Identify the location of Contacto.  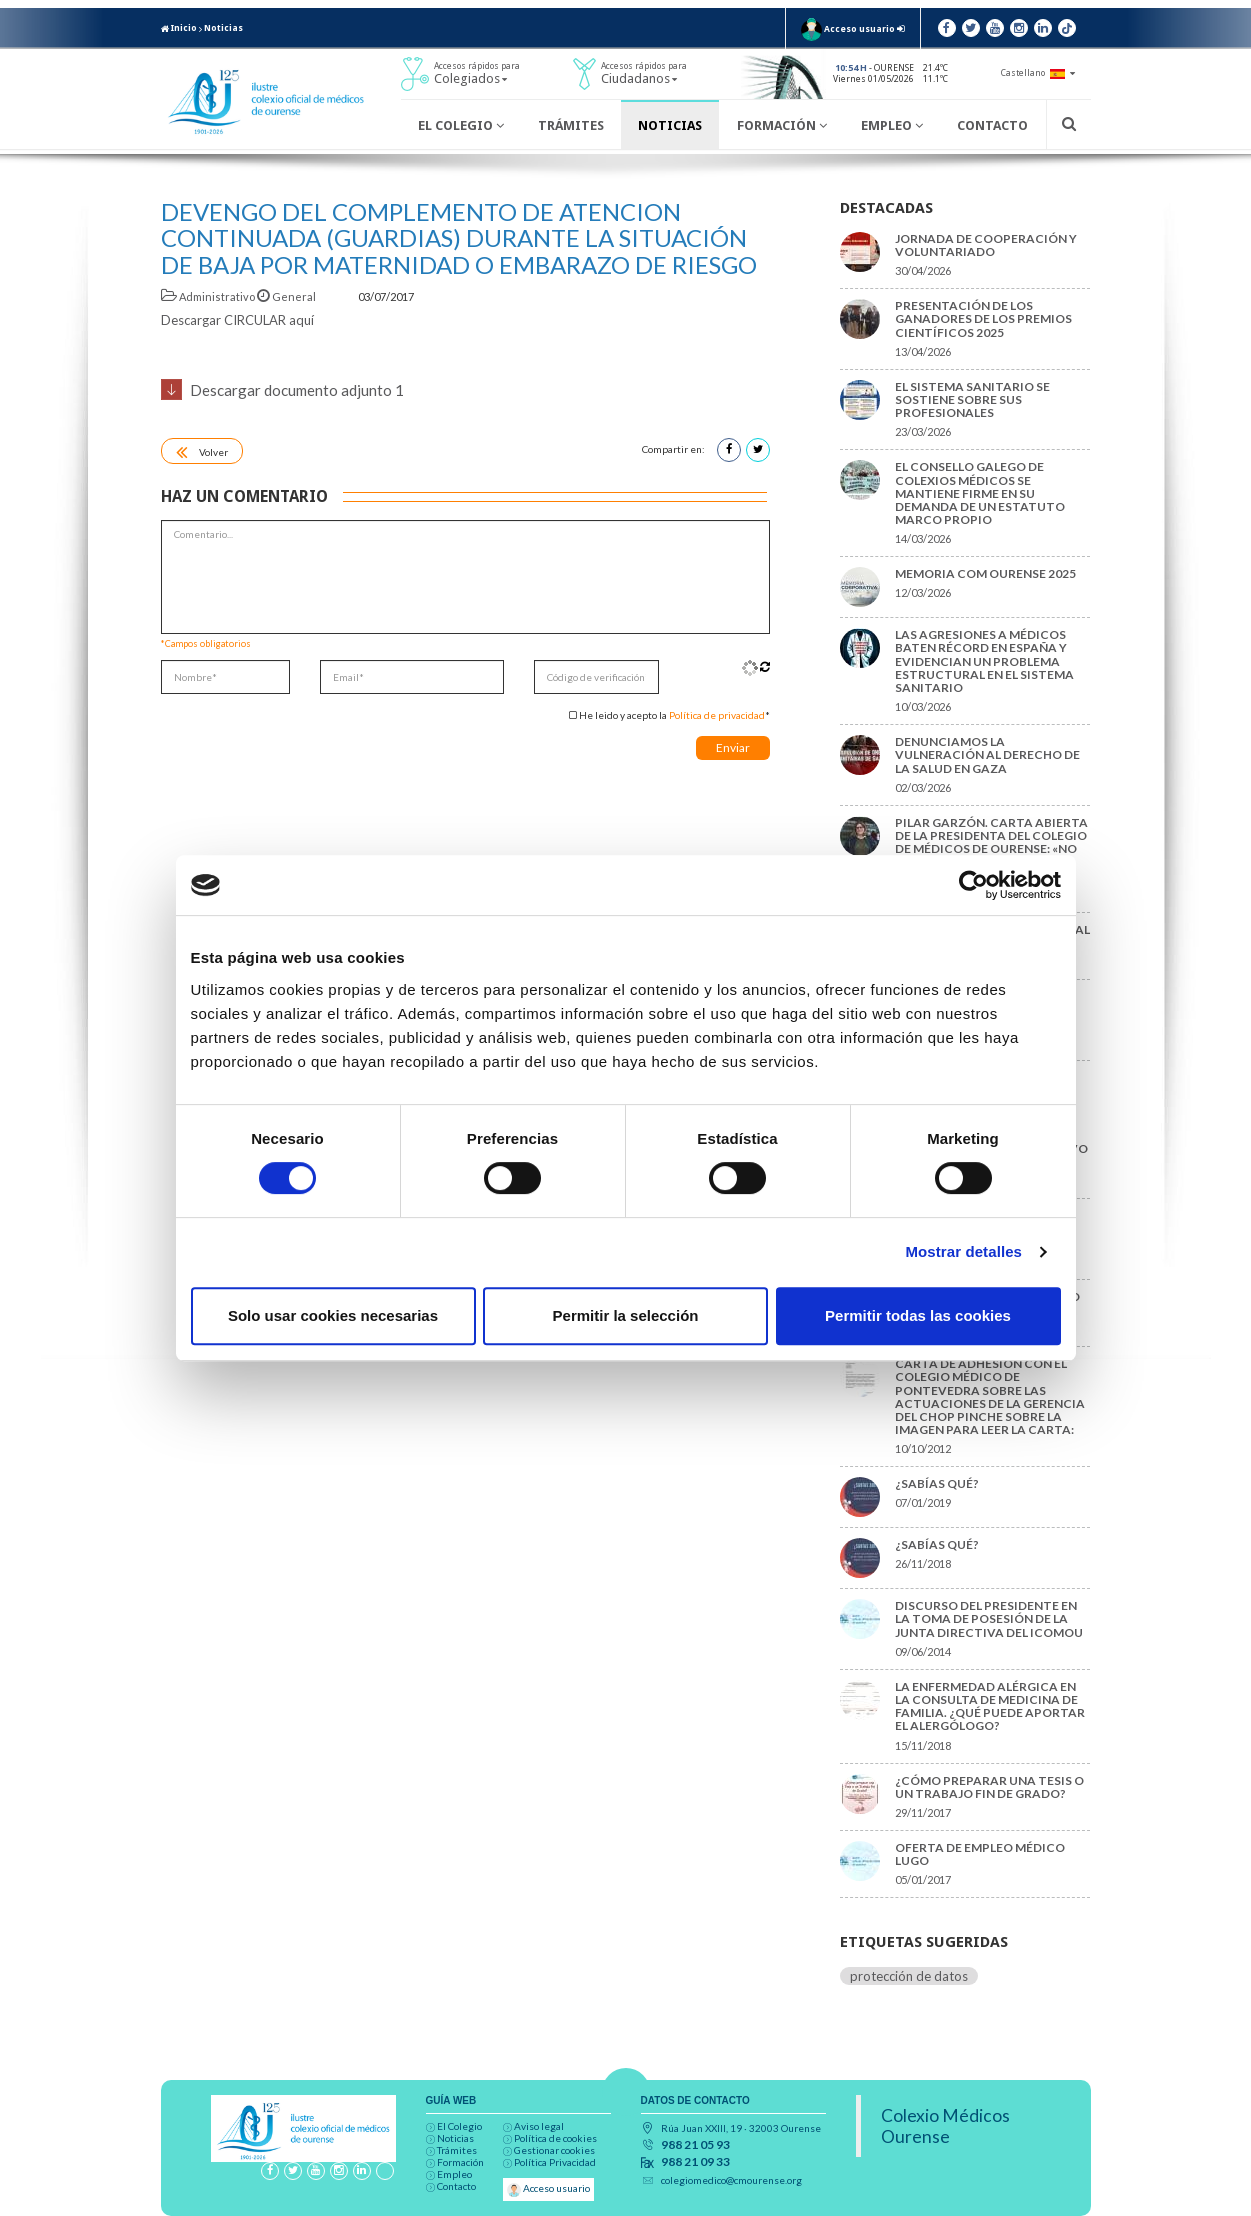
(992, 125).